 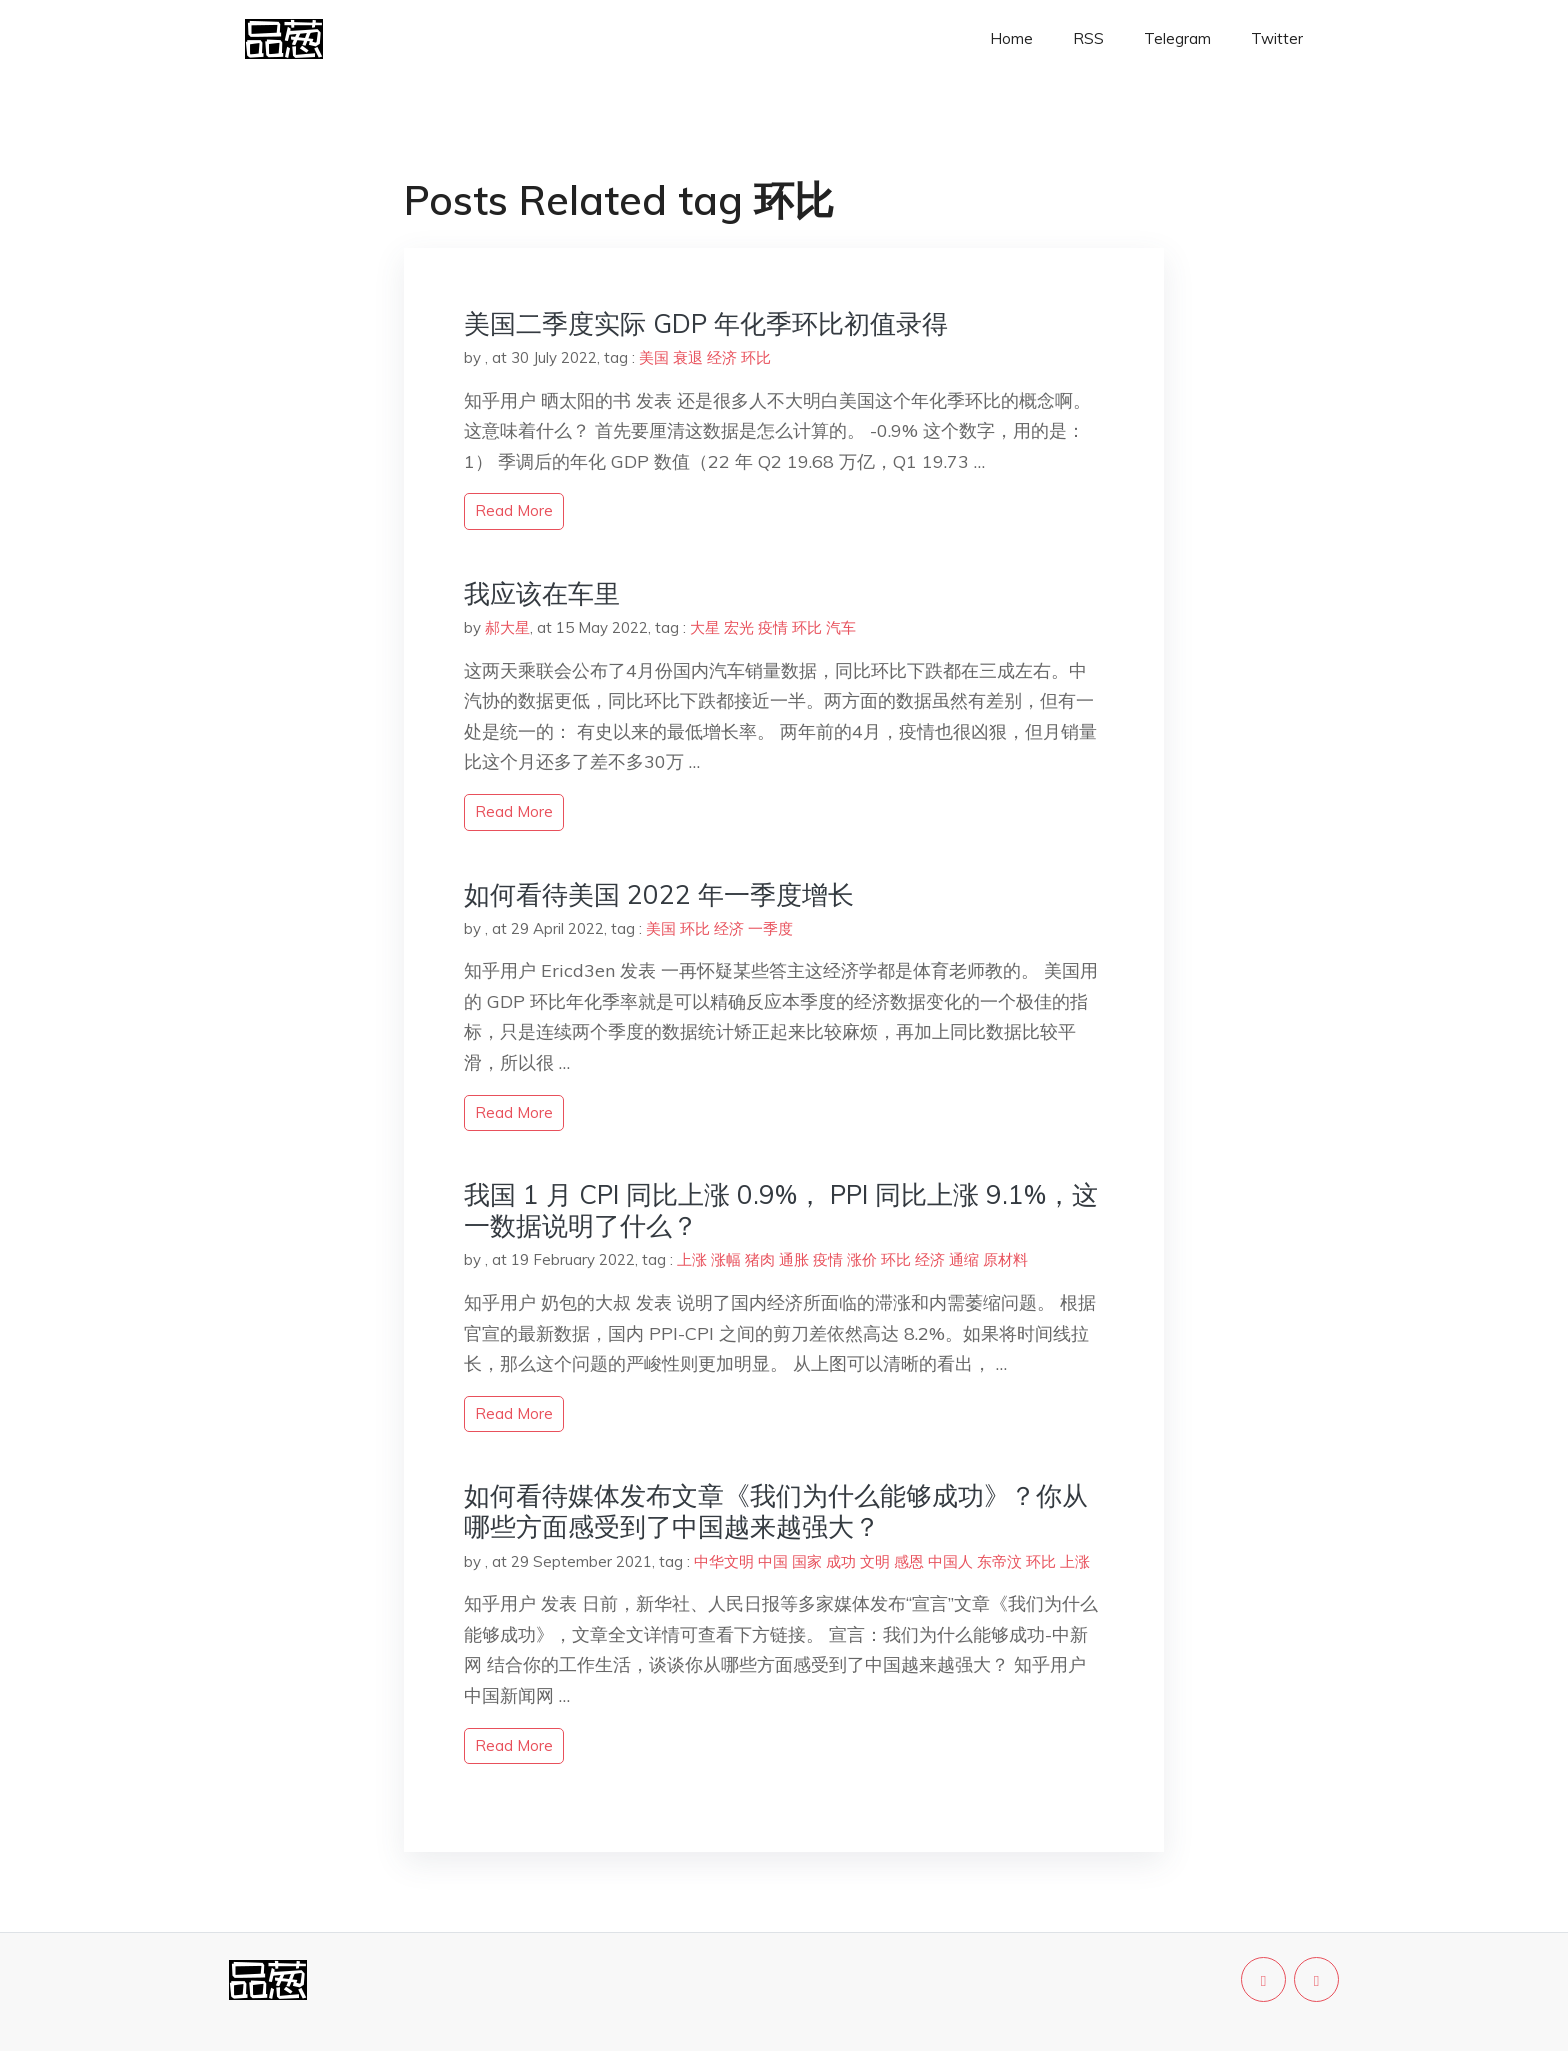 What do you see at coordinates (841, 1561) in the screenshot?
I see `成功` at bounding box center [841, 1561].